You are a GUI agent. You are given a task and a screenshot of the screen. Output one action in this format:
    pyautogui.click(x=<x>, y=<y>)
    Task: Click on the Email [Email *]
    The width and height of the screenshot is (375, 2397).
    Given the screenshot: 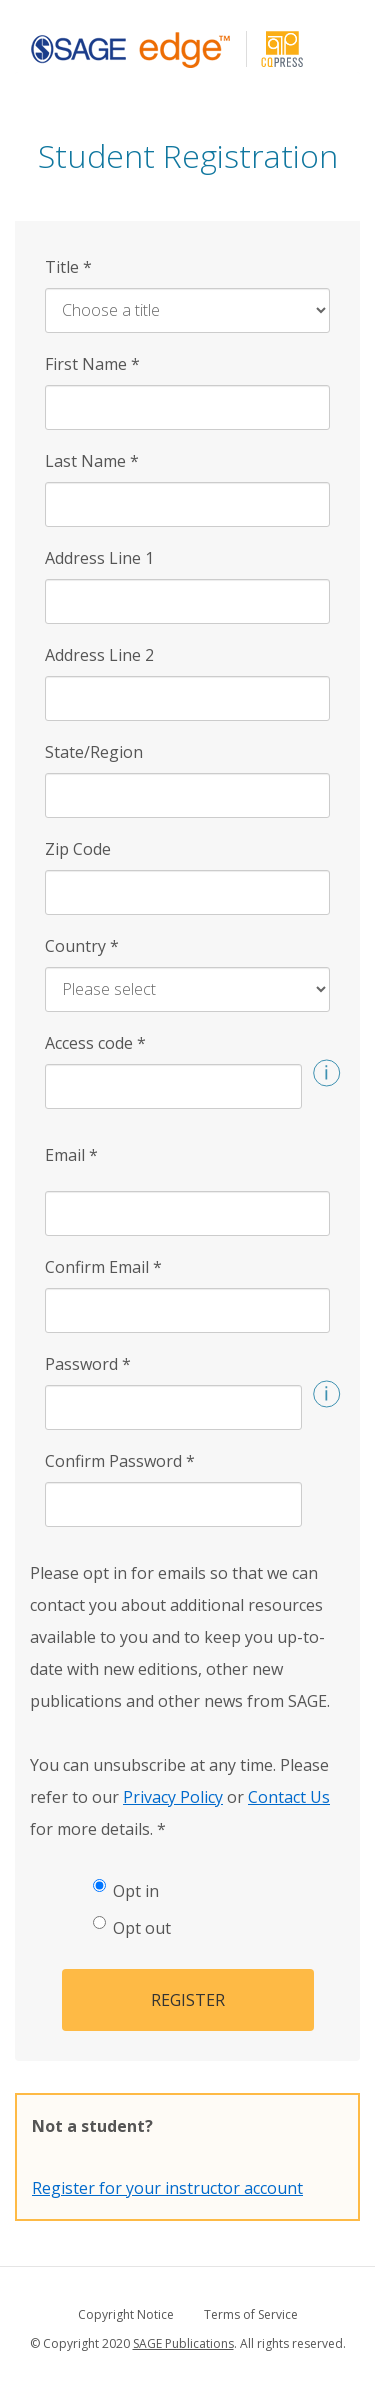 What is the action you would take?
    pyautogui.click(x=71, y=1155)
    